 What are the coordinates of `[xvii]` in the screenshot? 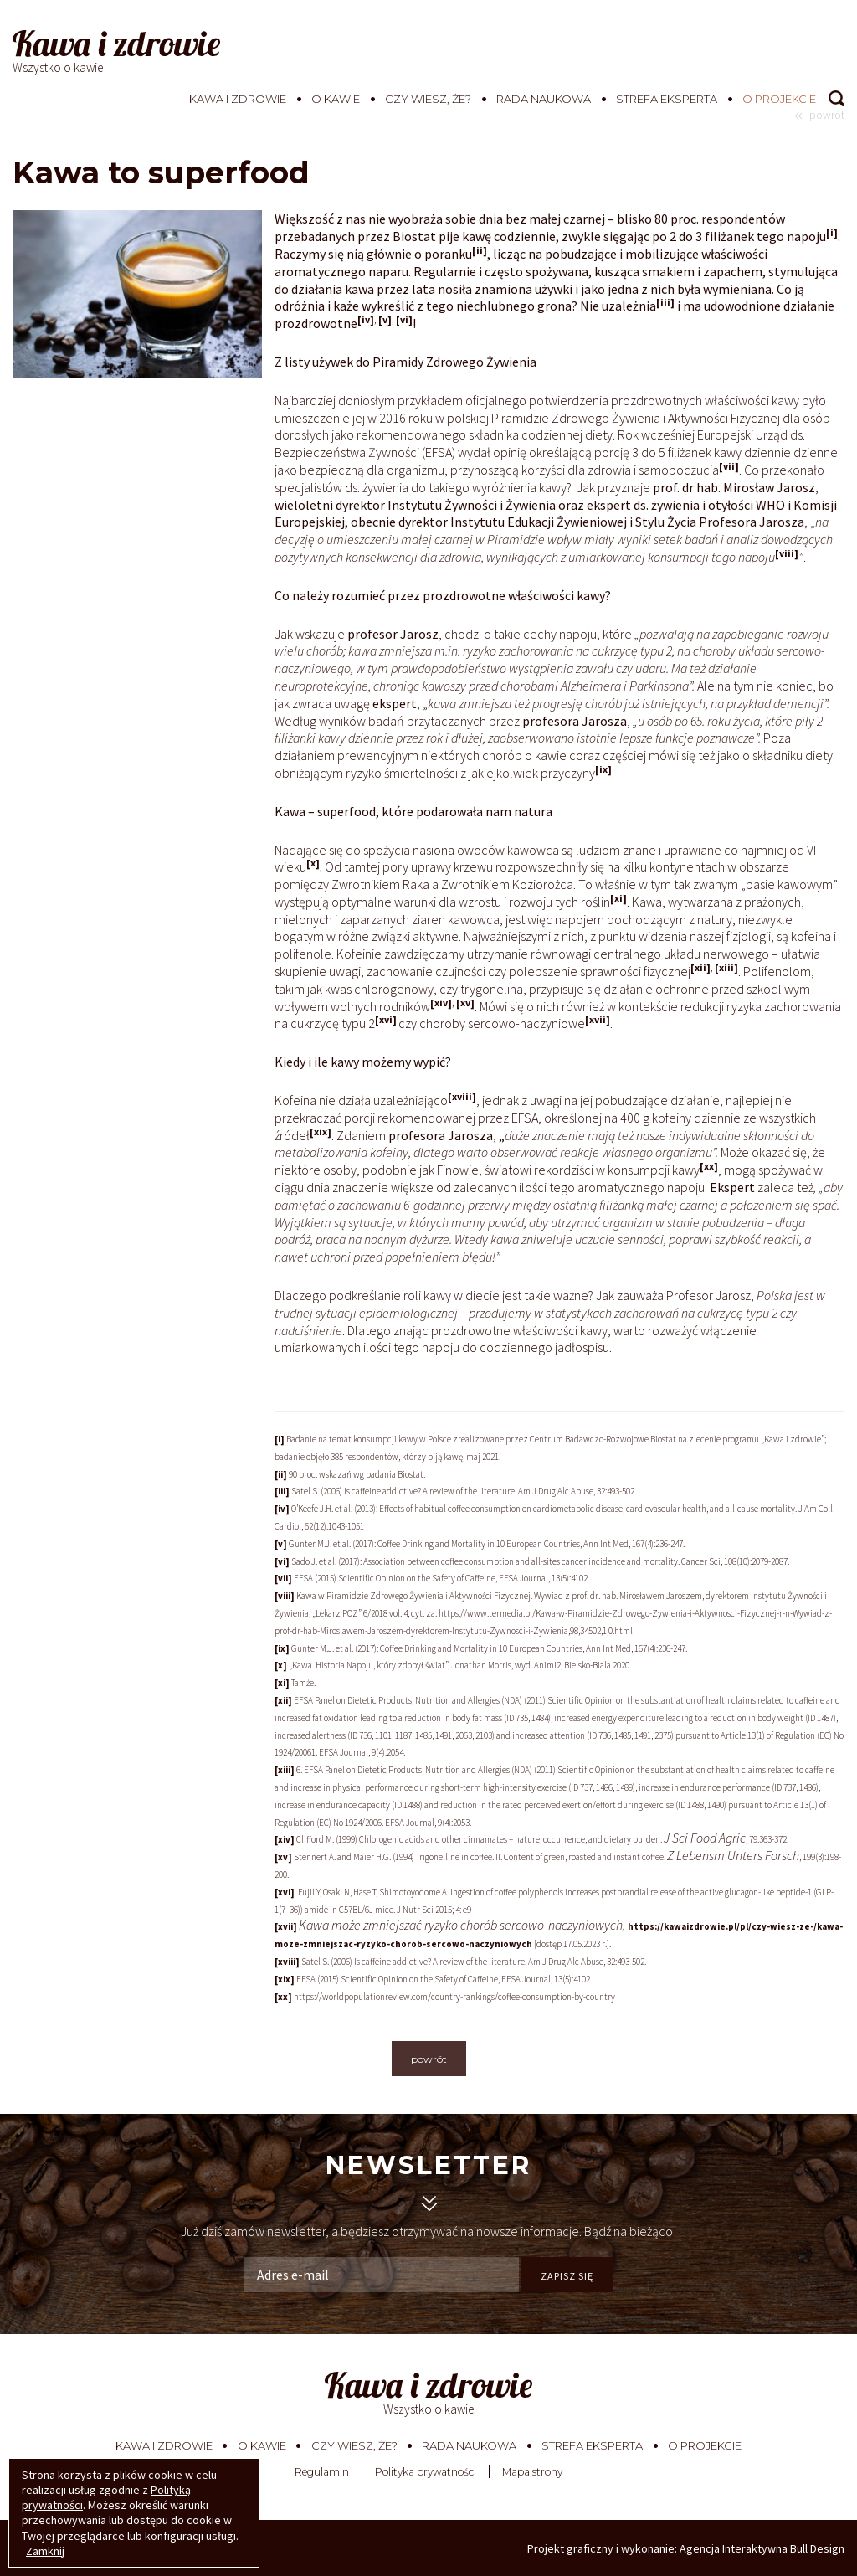 It's located at (597, 1019).